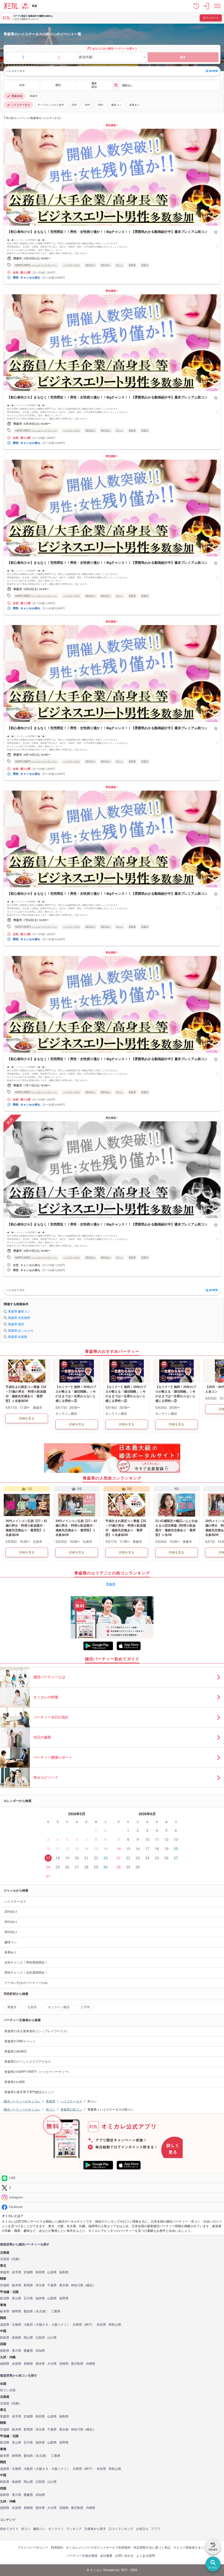 The width and height of the screenshot is (224, 2576). I want to click on 福島県, so click(63, 2272).